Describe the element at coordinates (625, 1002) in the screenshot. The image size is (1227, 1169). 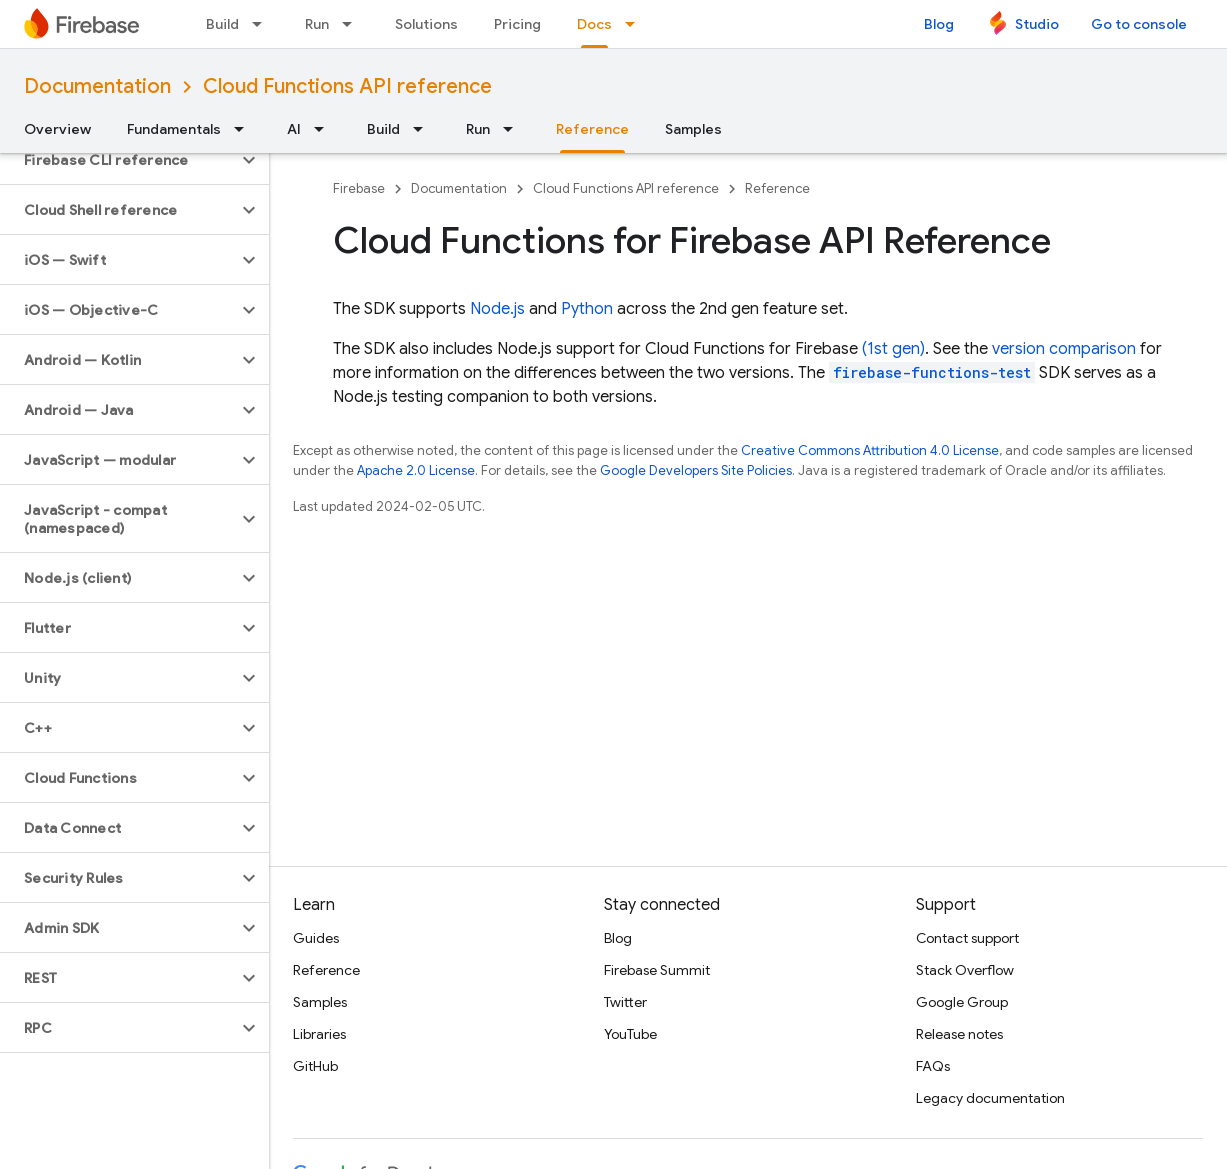
I see `Twitter` at that location.